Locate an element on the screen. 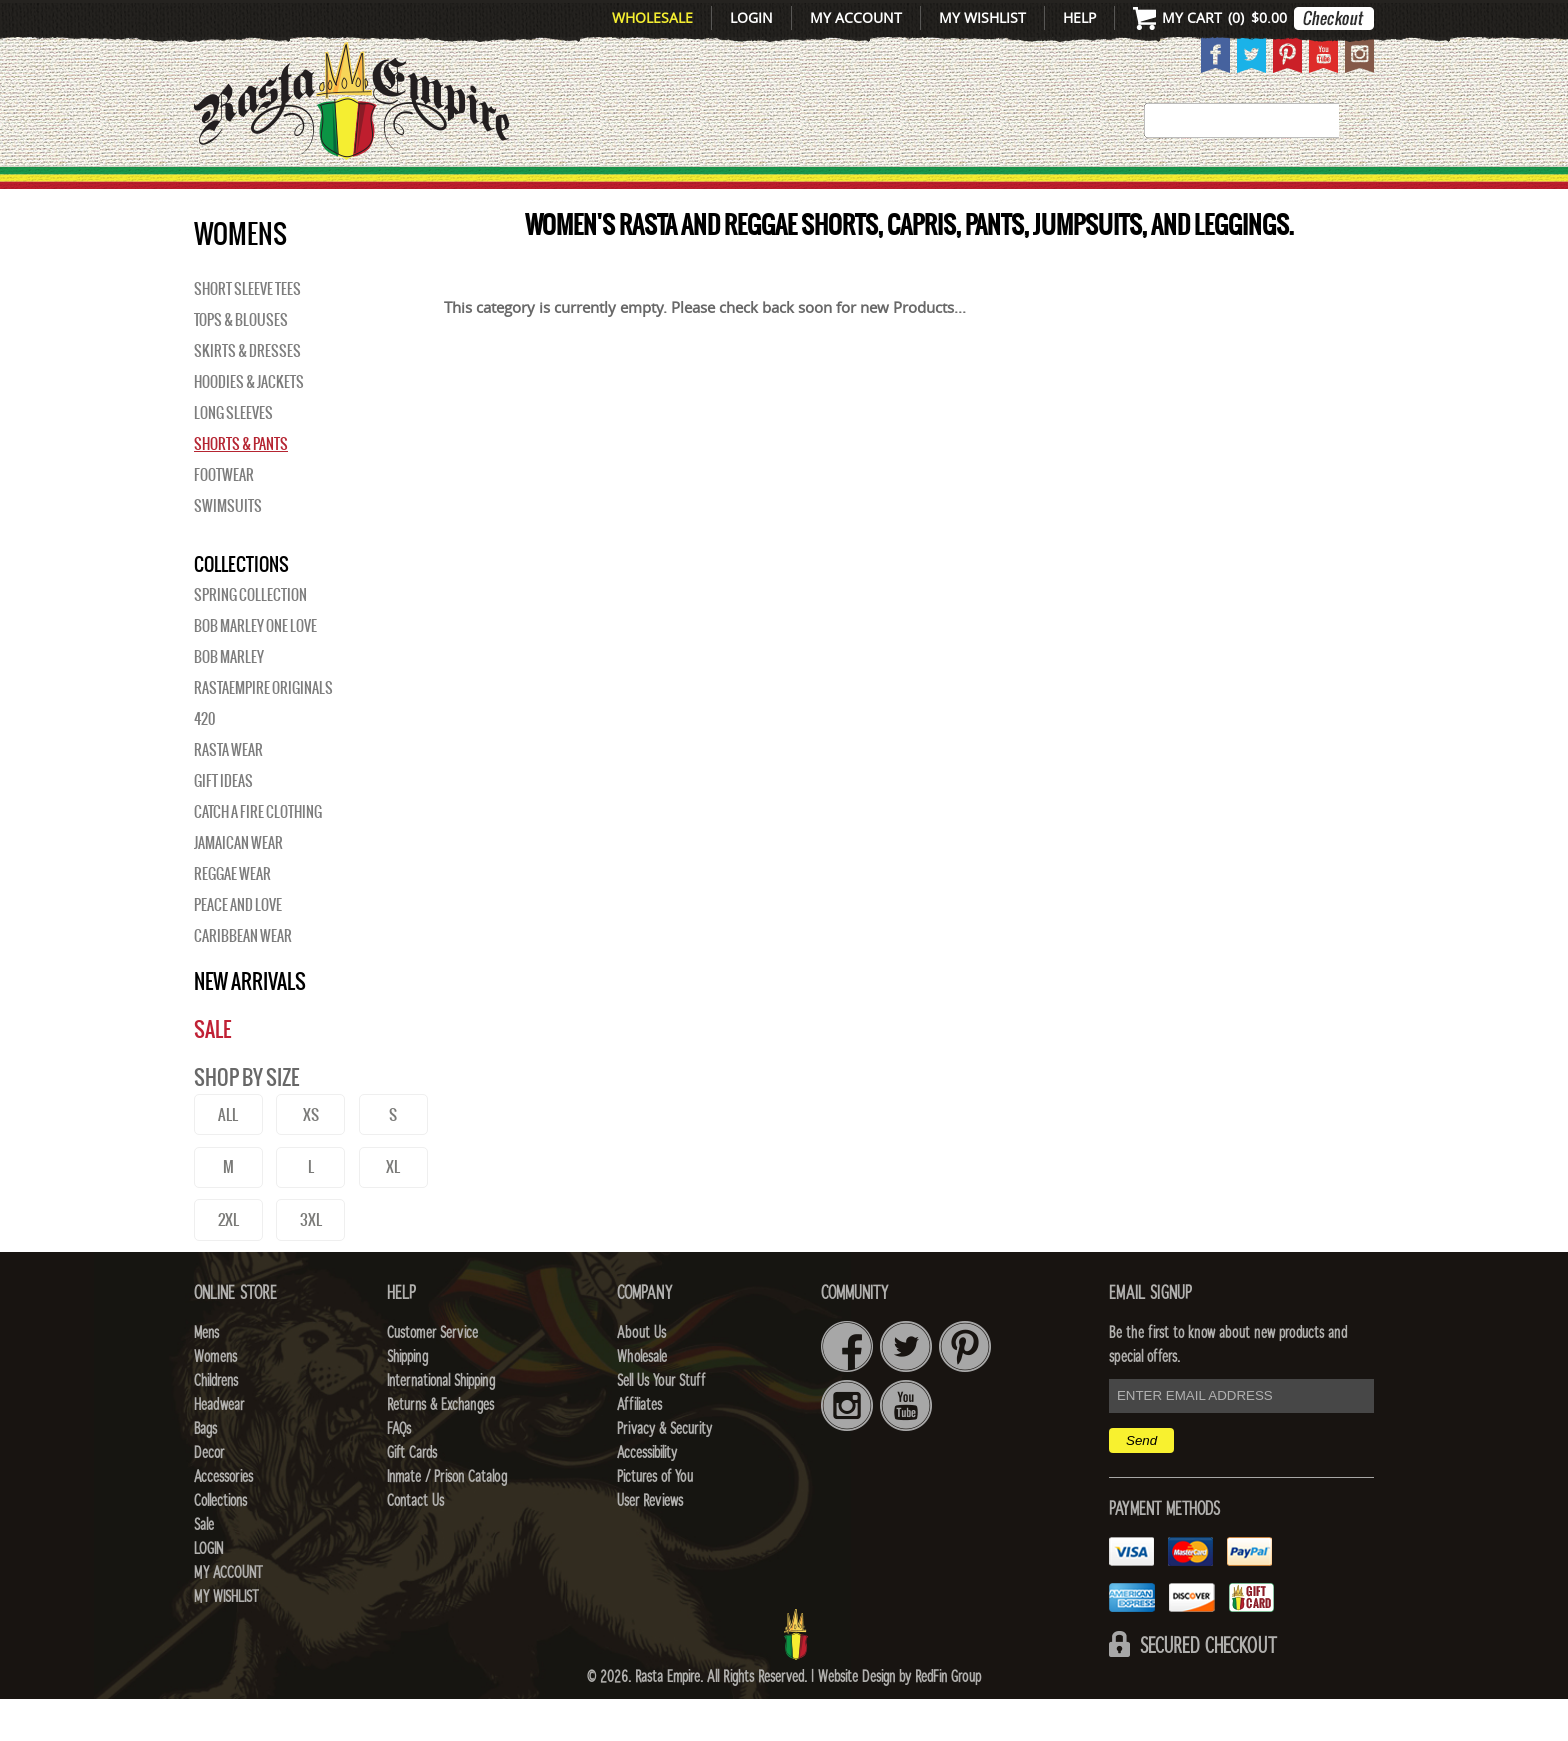  Womens is located at coordinates (215, 1399).